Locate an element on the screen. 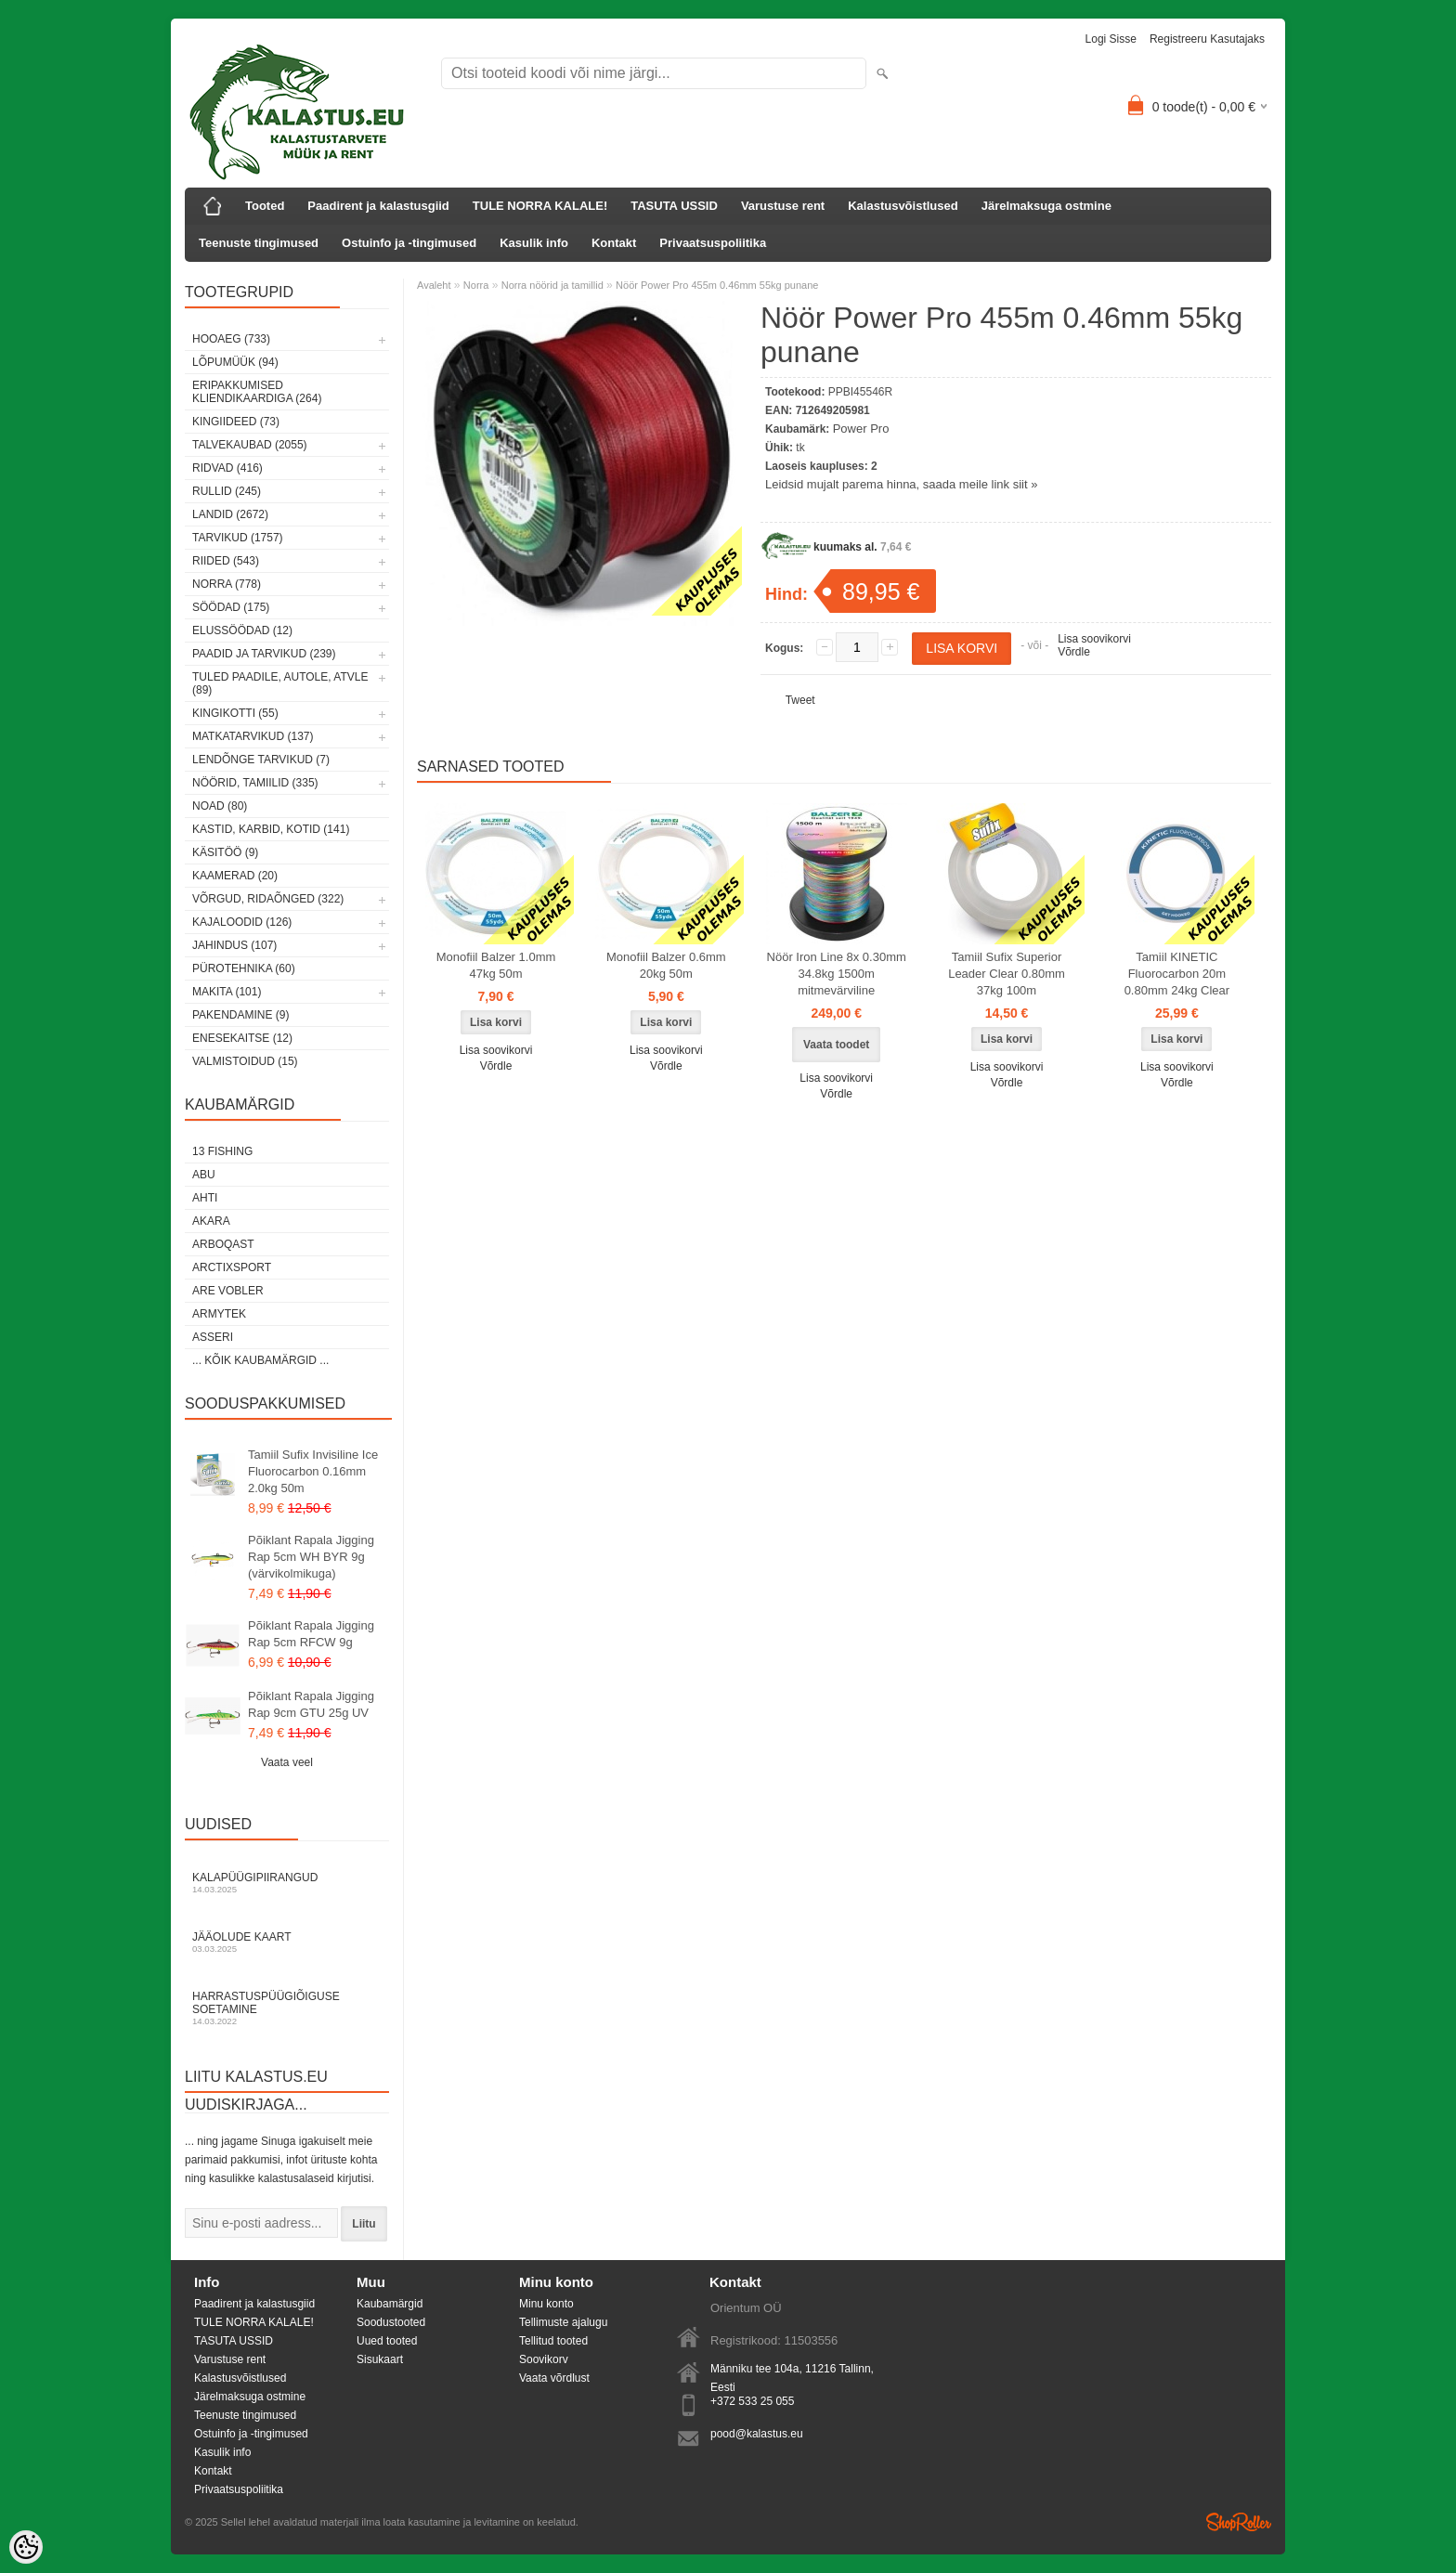  Võrgud, ridaõnged (322) is located at coordinates (268, 898).